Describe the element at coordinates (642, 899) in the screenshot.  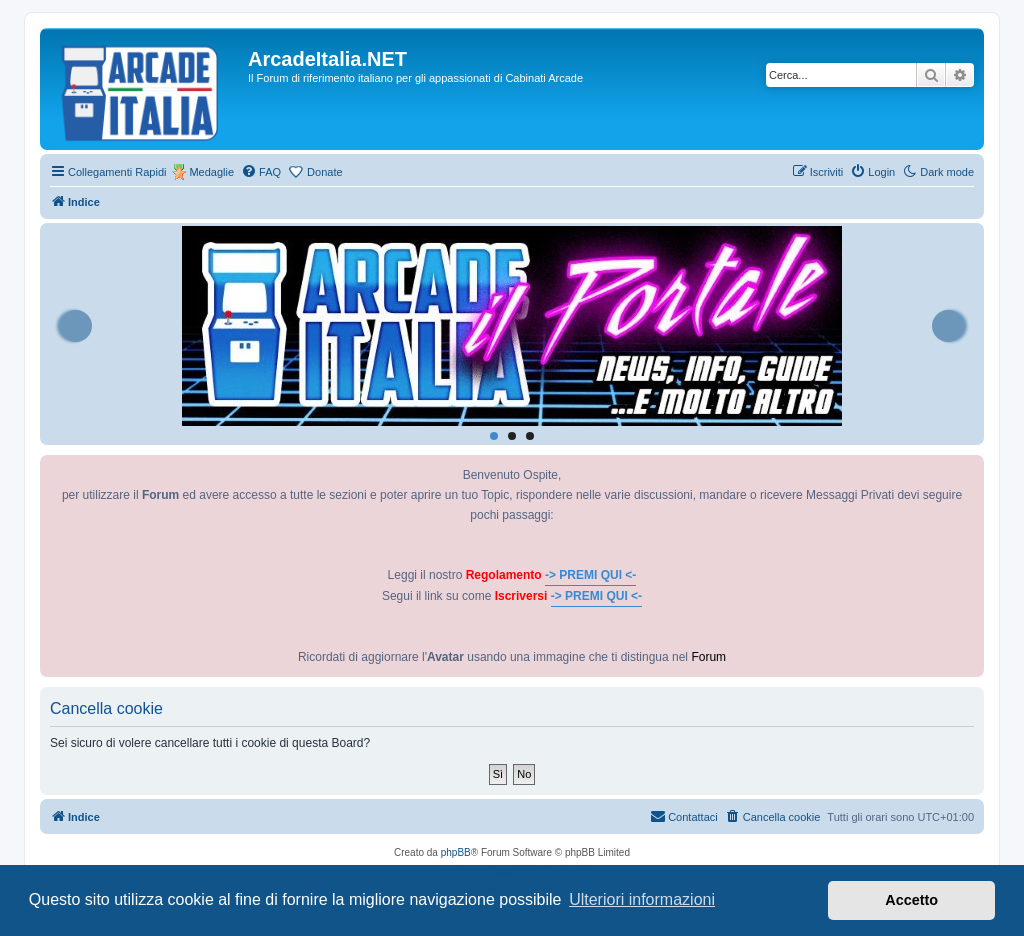
I see `Ulteriori informazioni [button]` at that location.